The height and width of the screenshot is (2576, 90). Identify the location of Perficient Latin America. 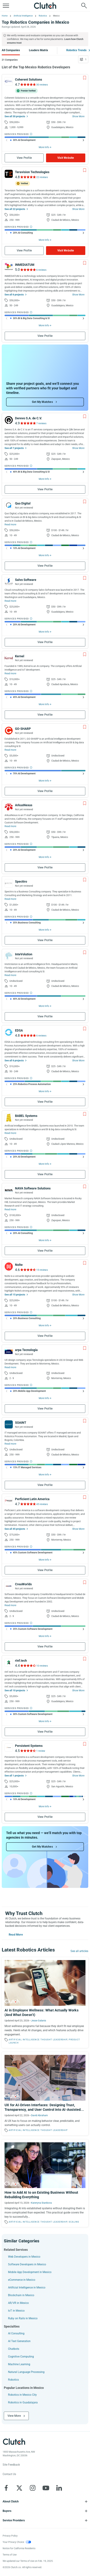
(32, 1499).